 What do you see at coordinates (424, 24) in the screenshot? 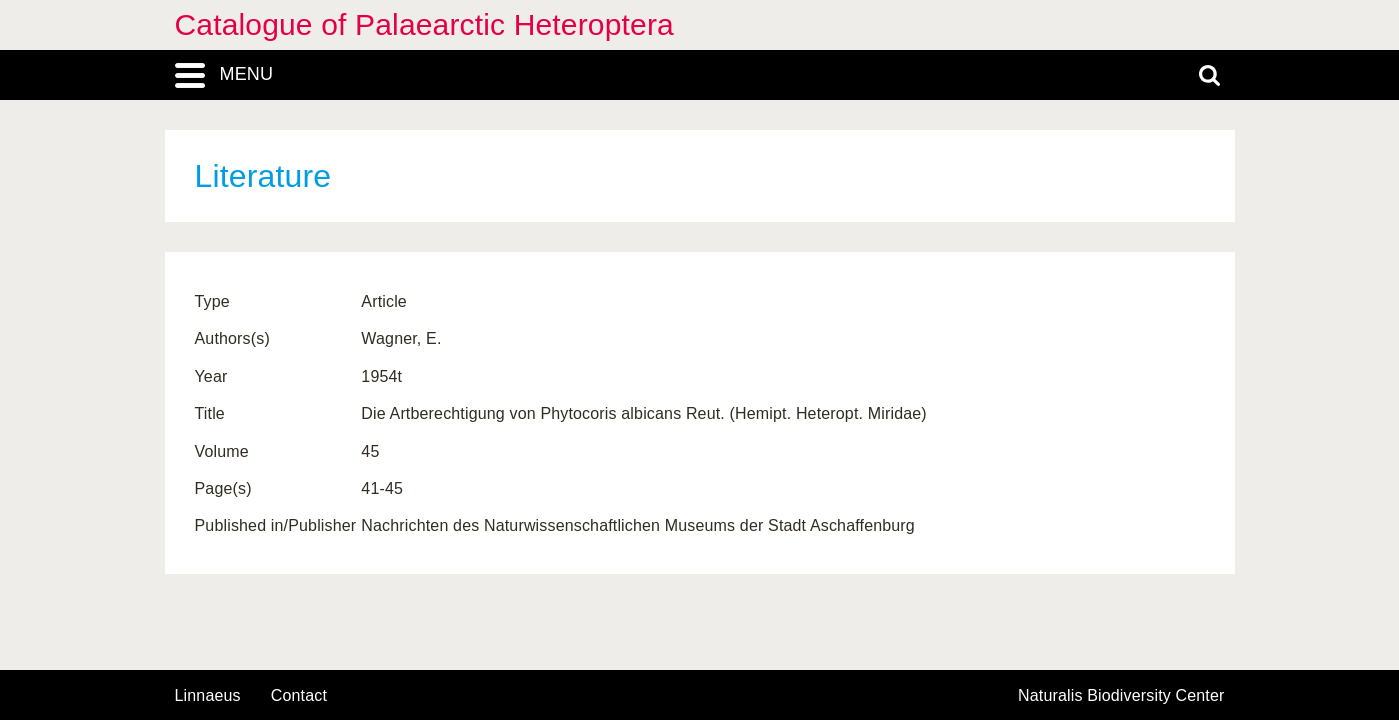
I see `Catalogue of Palaearctic Heteroptera` at bounding box center [424, 24].